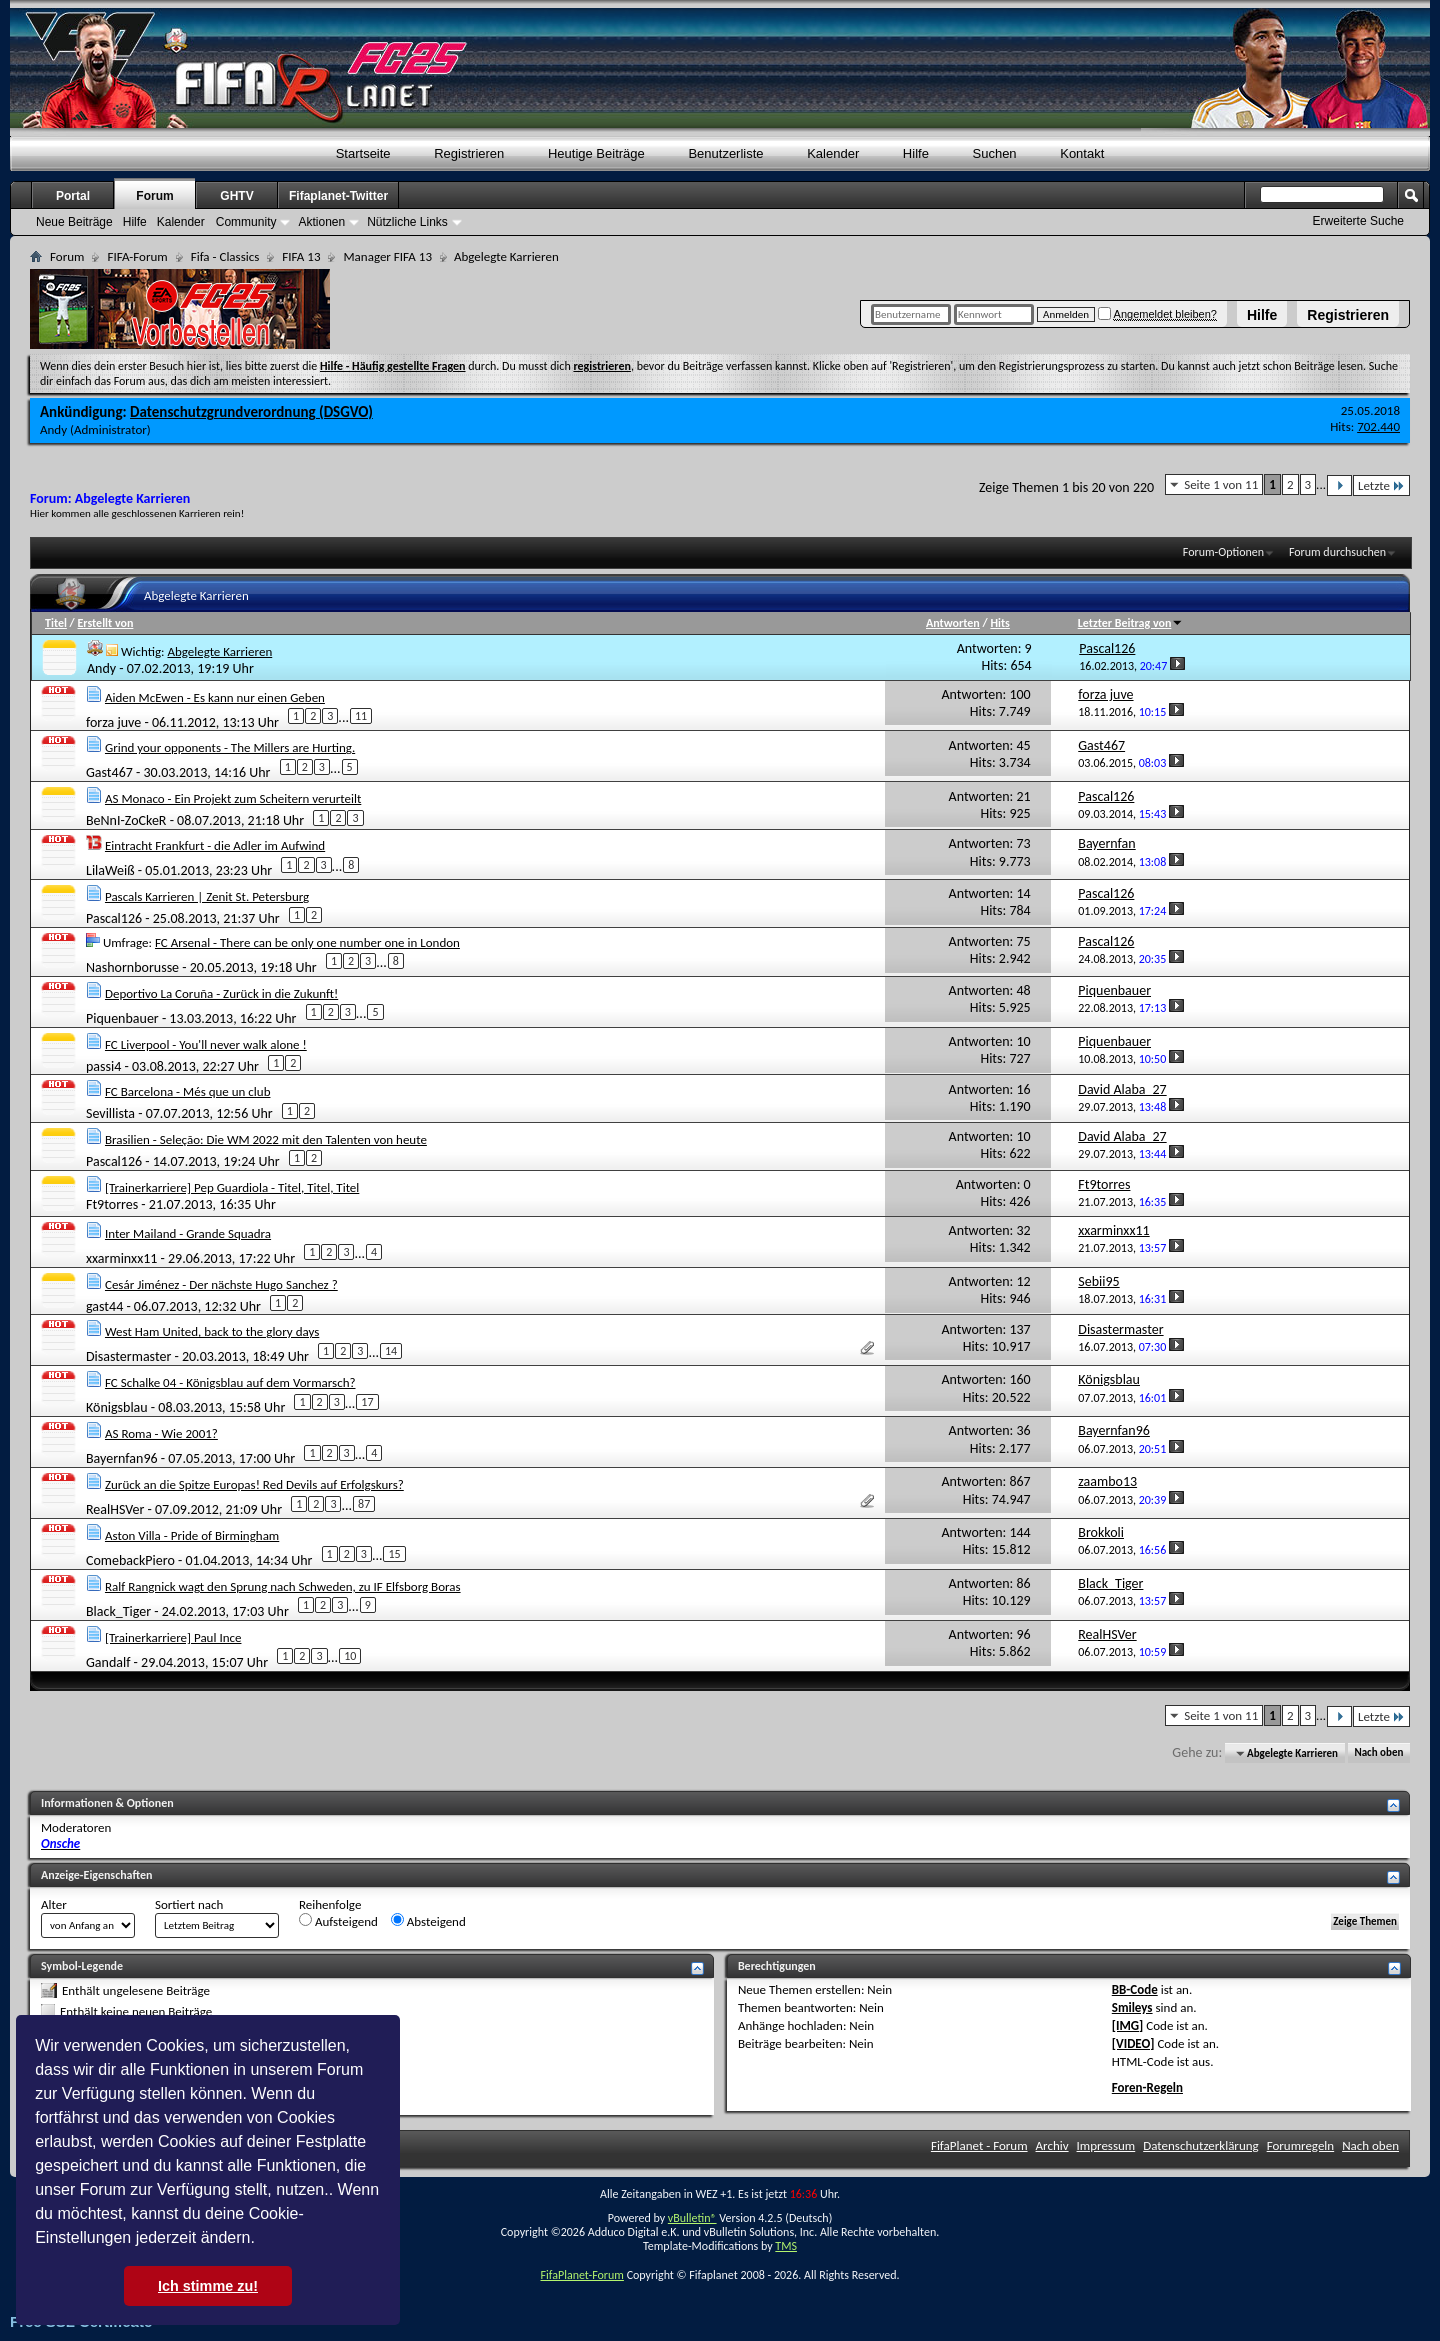 The width and height of the screenshot is (1440, 2341). Describe the element at coordinates (1378, 1753) in the screenshot. I see `Nach oben` at that location.